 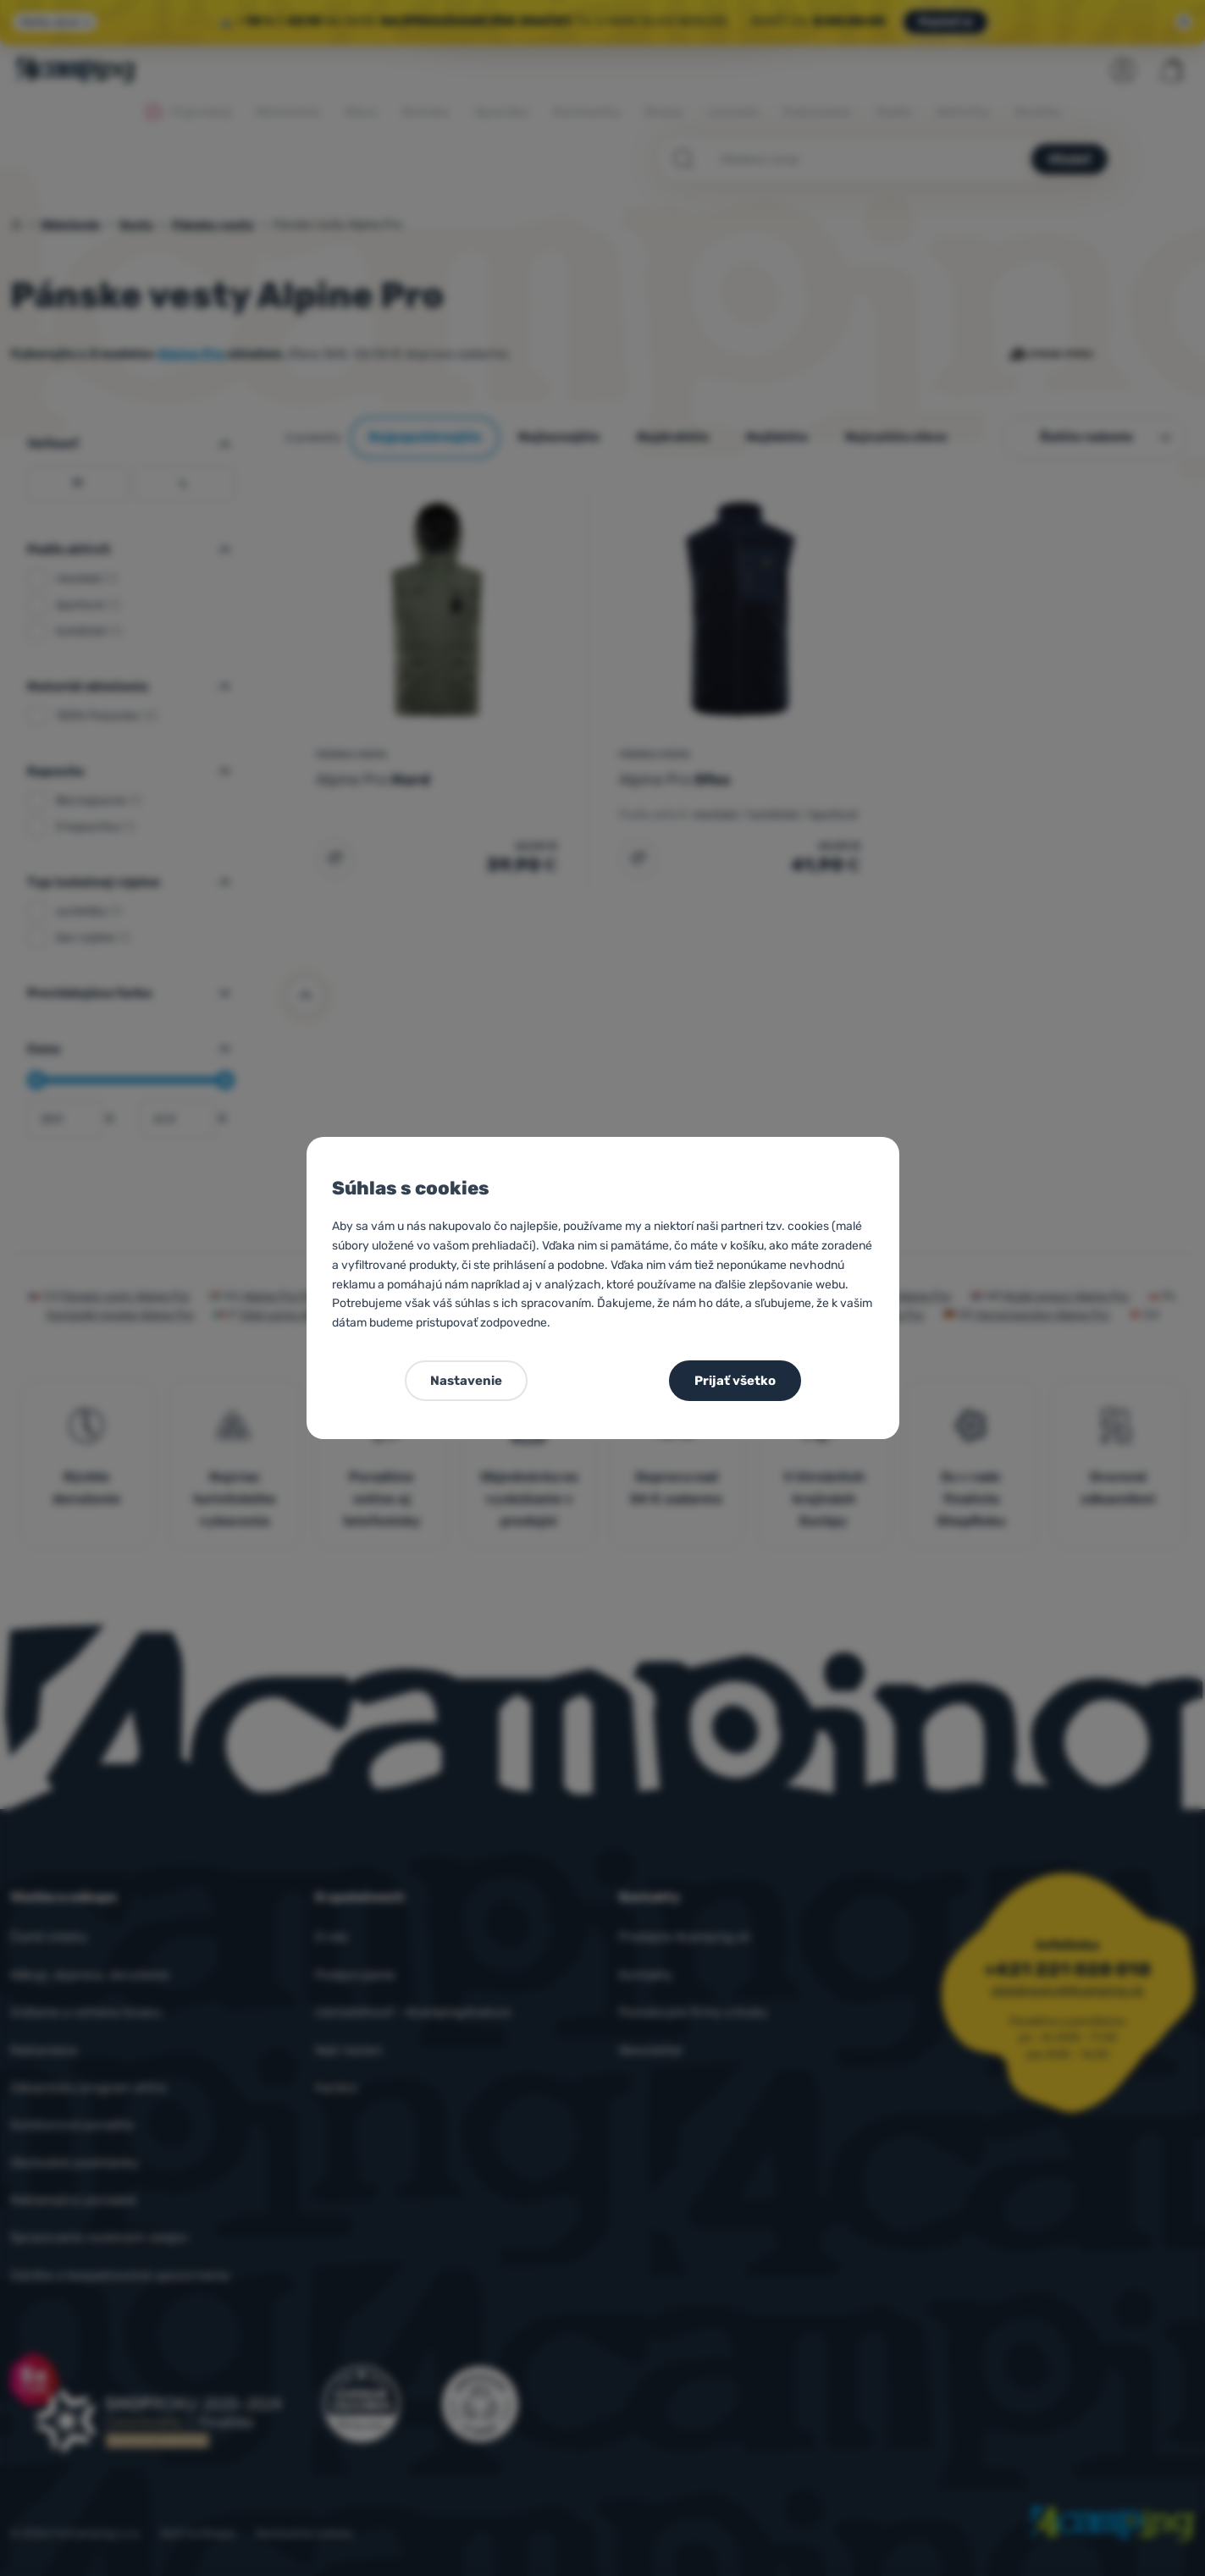 What do you see at coordinates (735, 1380) in the screenshot?
I see `Prijať všetko` at bounding box center [735, 1380].